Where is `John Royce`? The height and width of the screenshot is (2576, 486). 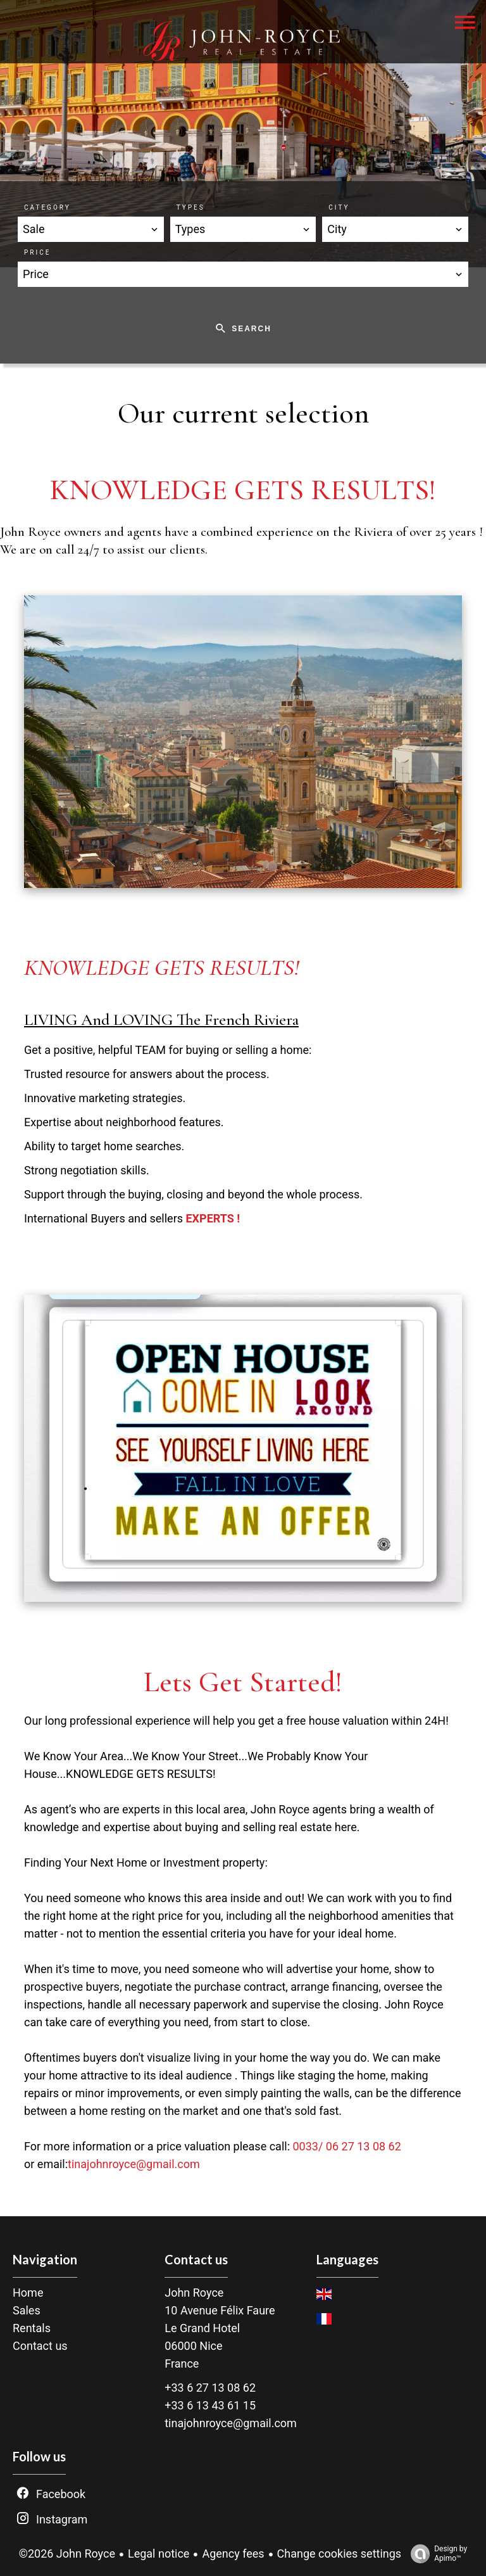 John Royce is located at coordinates (194, 2292).